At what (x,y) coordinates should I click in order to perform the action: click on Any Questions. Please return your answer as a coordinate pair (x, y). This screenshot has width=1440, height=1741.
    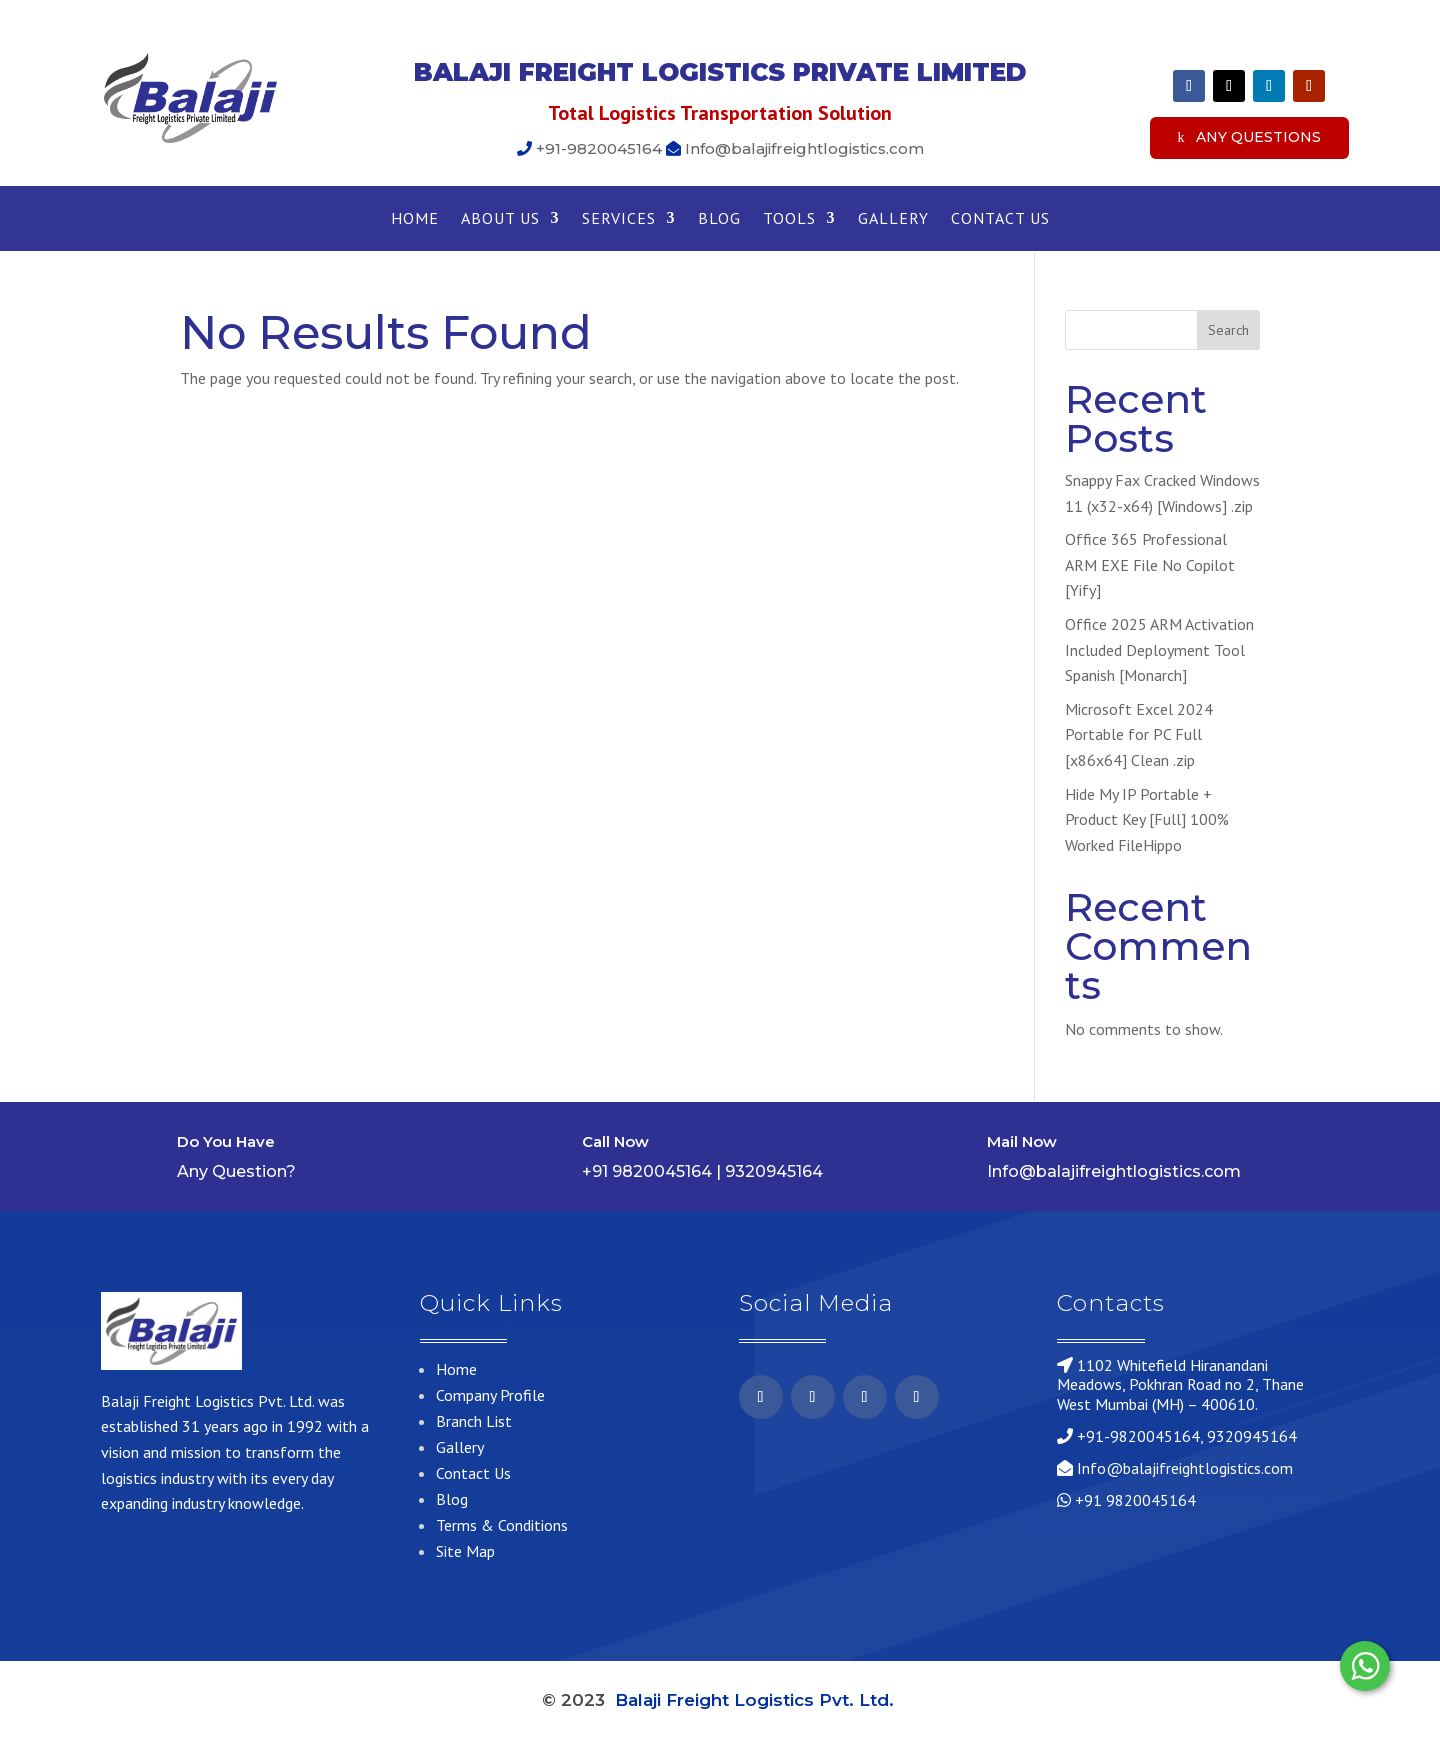
    Looking at the image, I should click on (1258, 137).